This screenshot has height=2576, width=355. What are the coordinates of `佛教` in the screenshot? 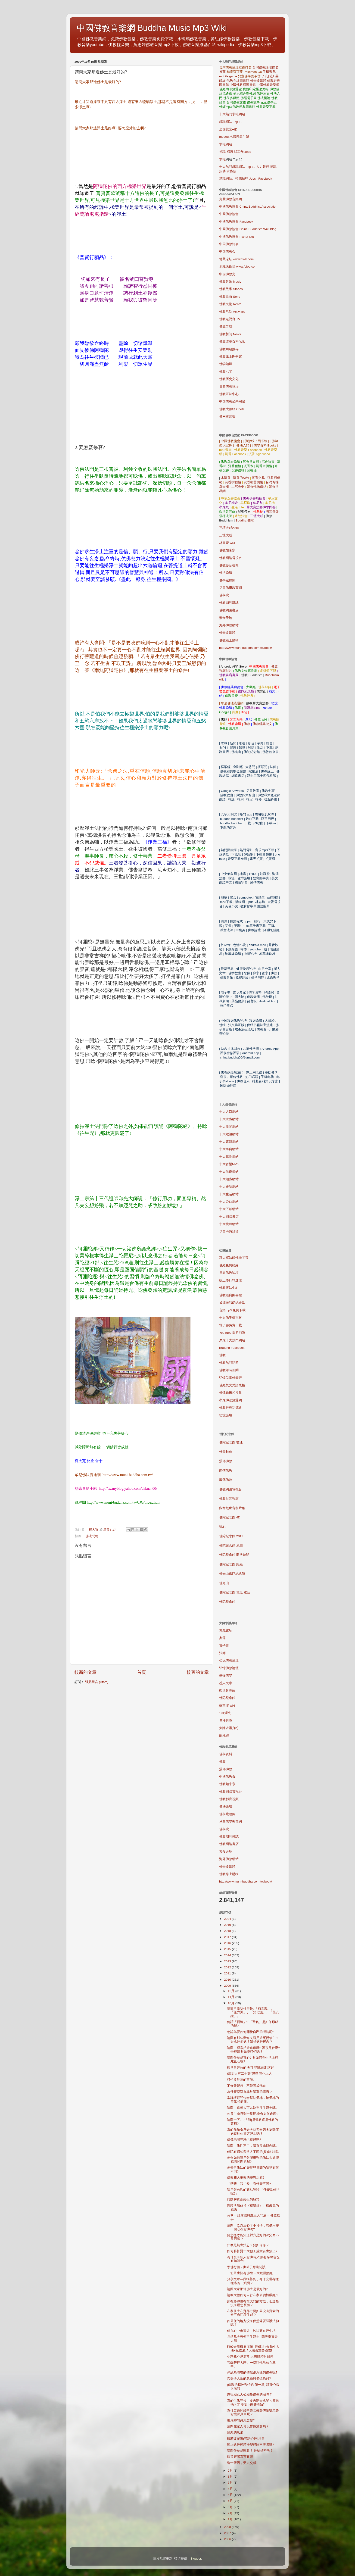 It's located at (247, 724).